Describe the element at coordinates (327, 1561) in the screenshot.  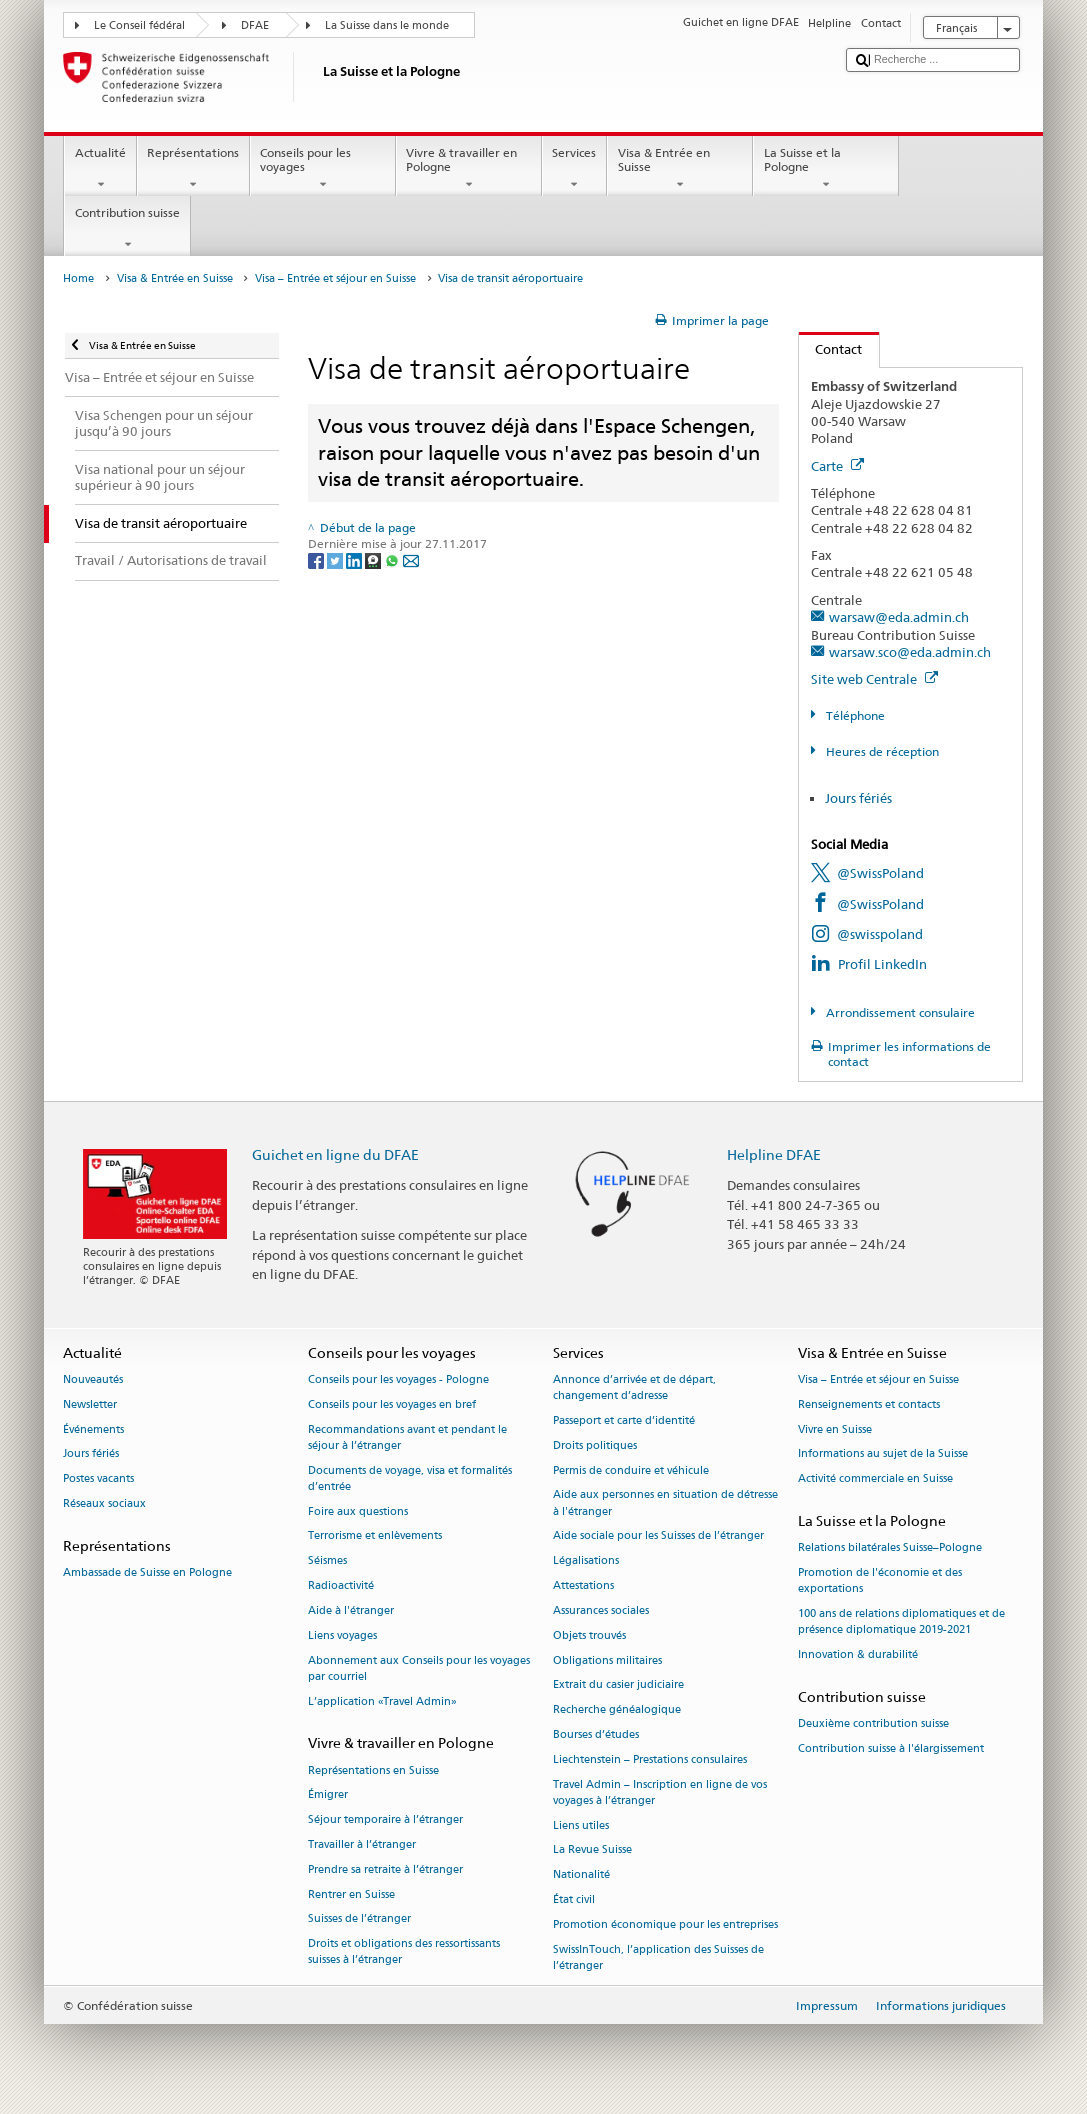
I see `Séismes` at that location.